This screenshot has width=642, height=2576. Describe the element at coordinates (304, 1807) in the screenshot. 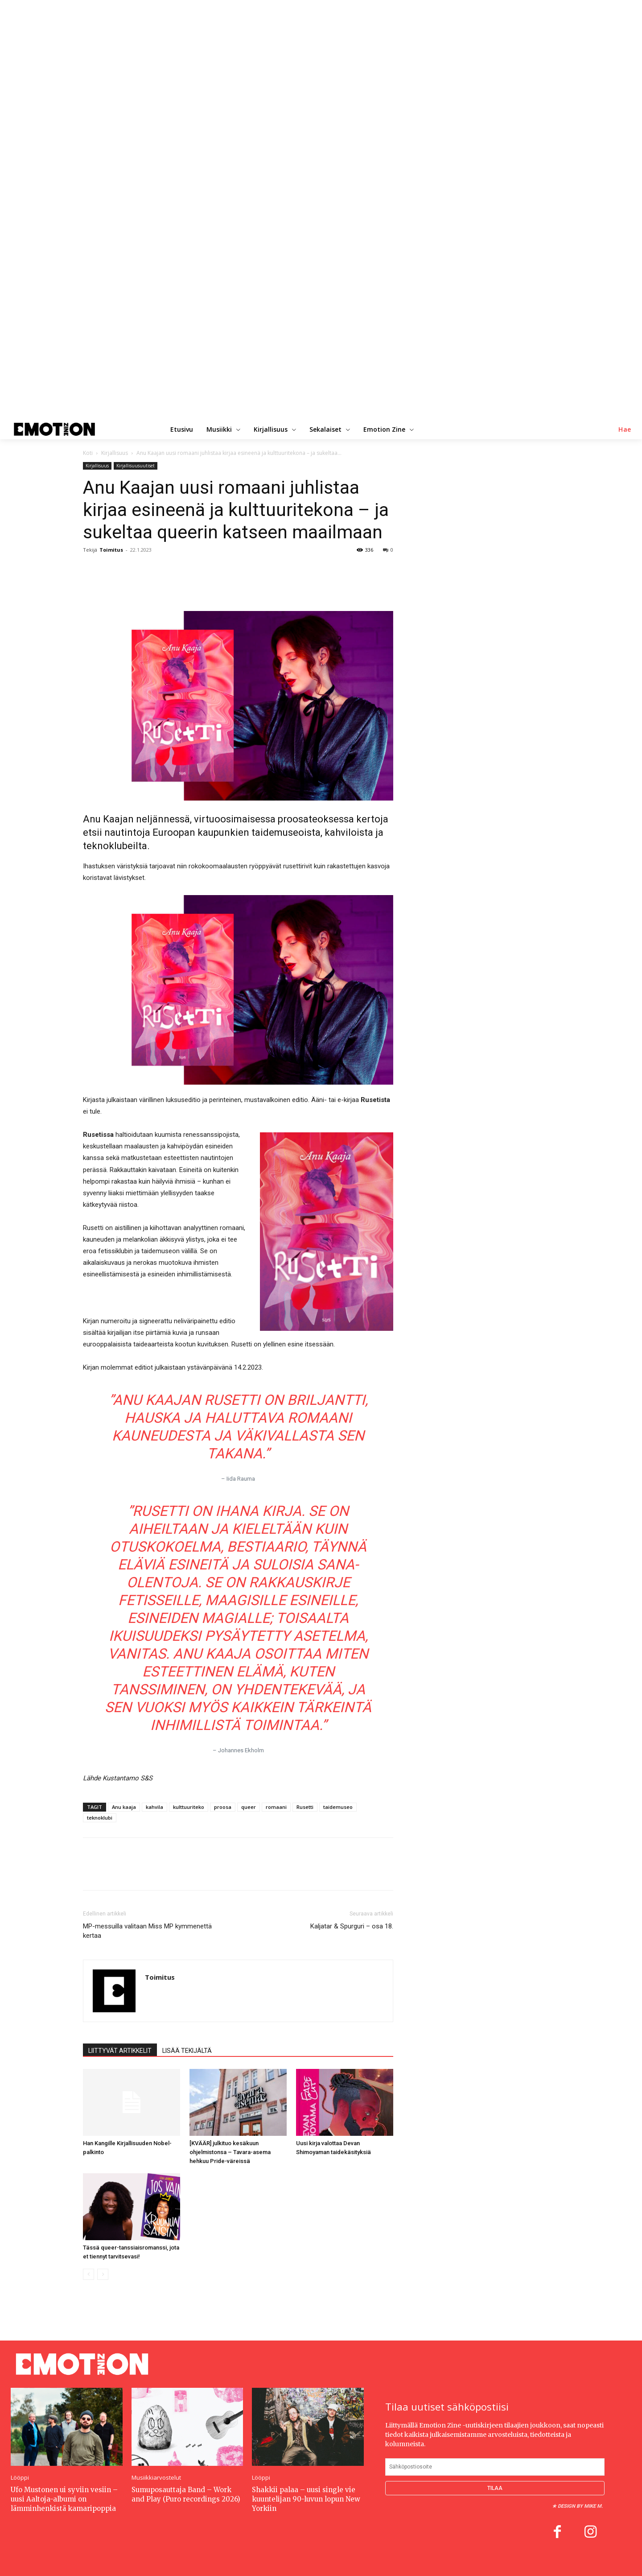

I see `Rusetti` at that location.